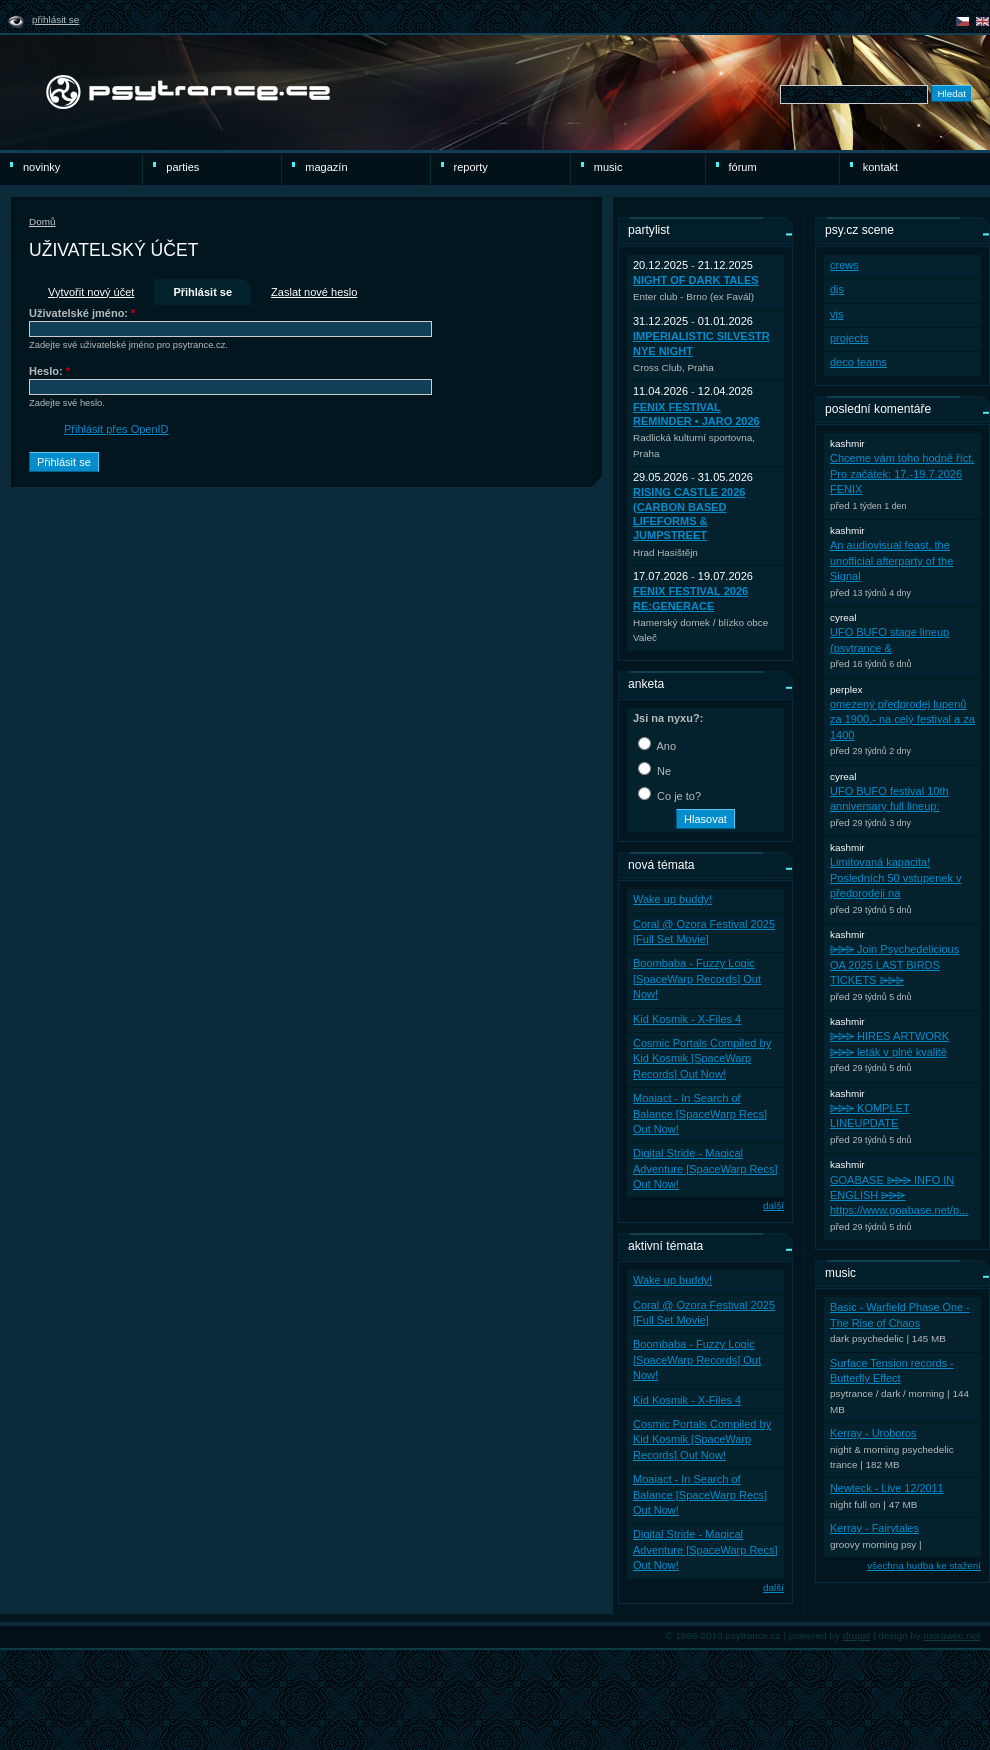  What do you see at coordinates (608, 167) in the screenshot?
I see `Music` at bounding box center [608, 167].